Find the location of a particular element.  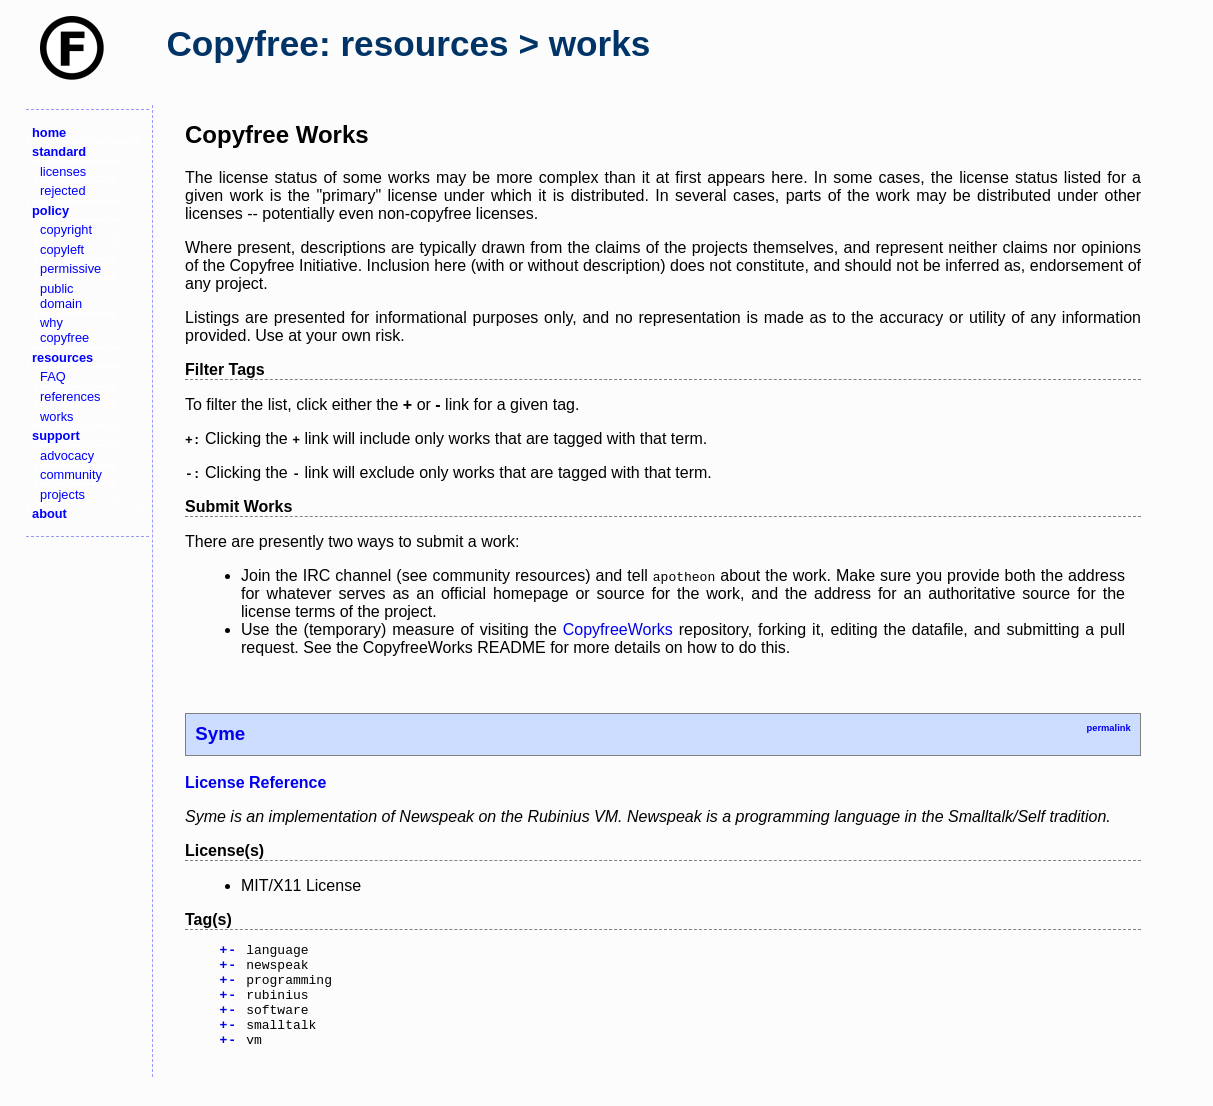

projects is located at coordinates (62, 494).